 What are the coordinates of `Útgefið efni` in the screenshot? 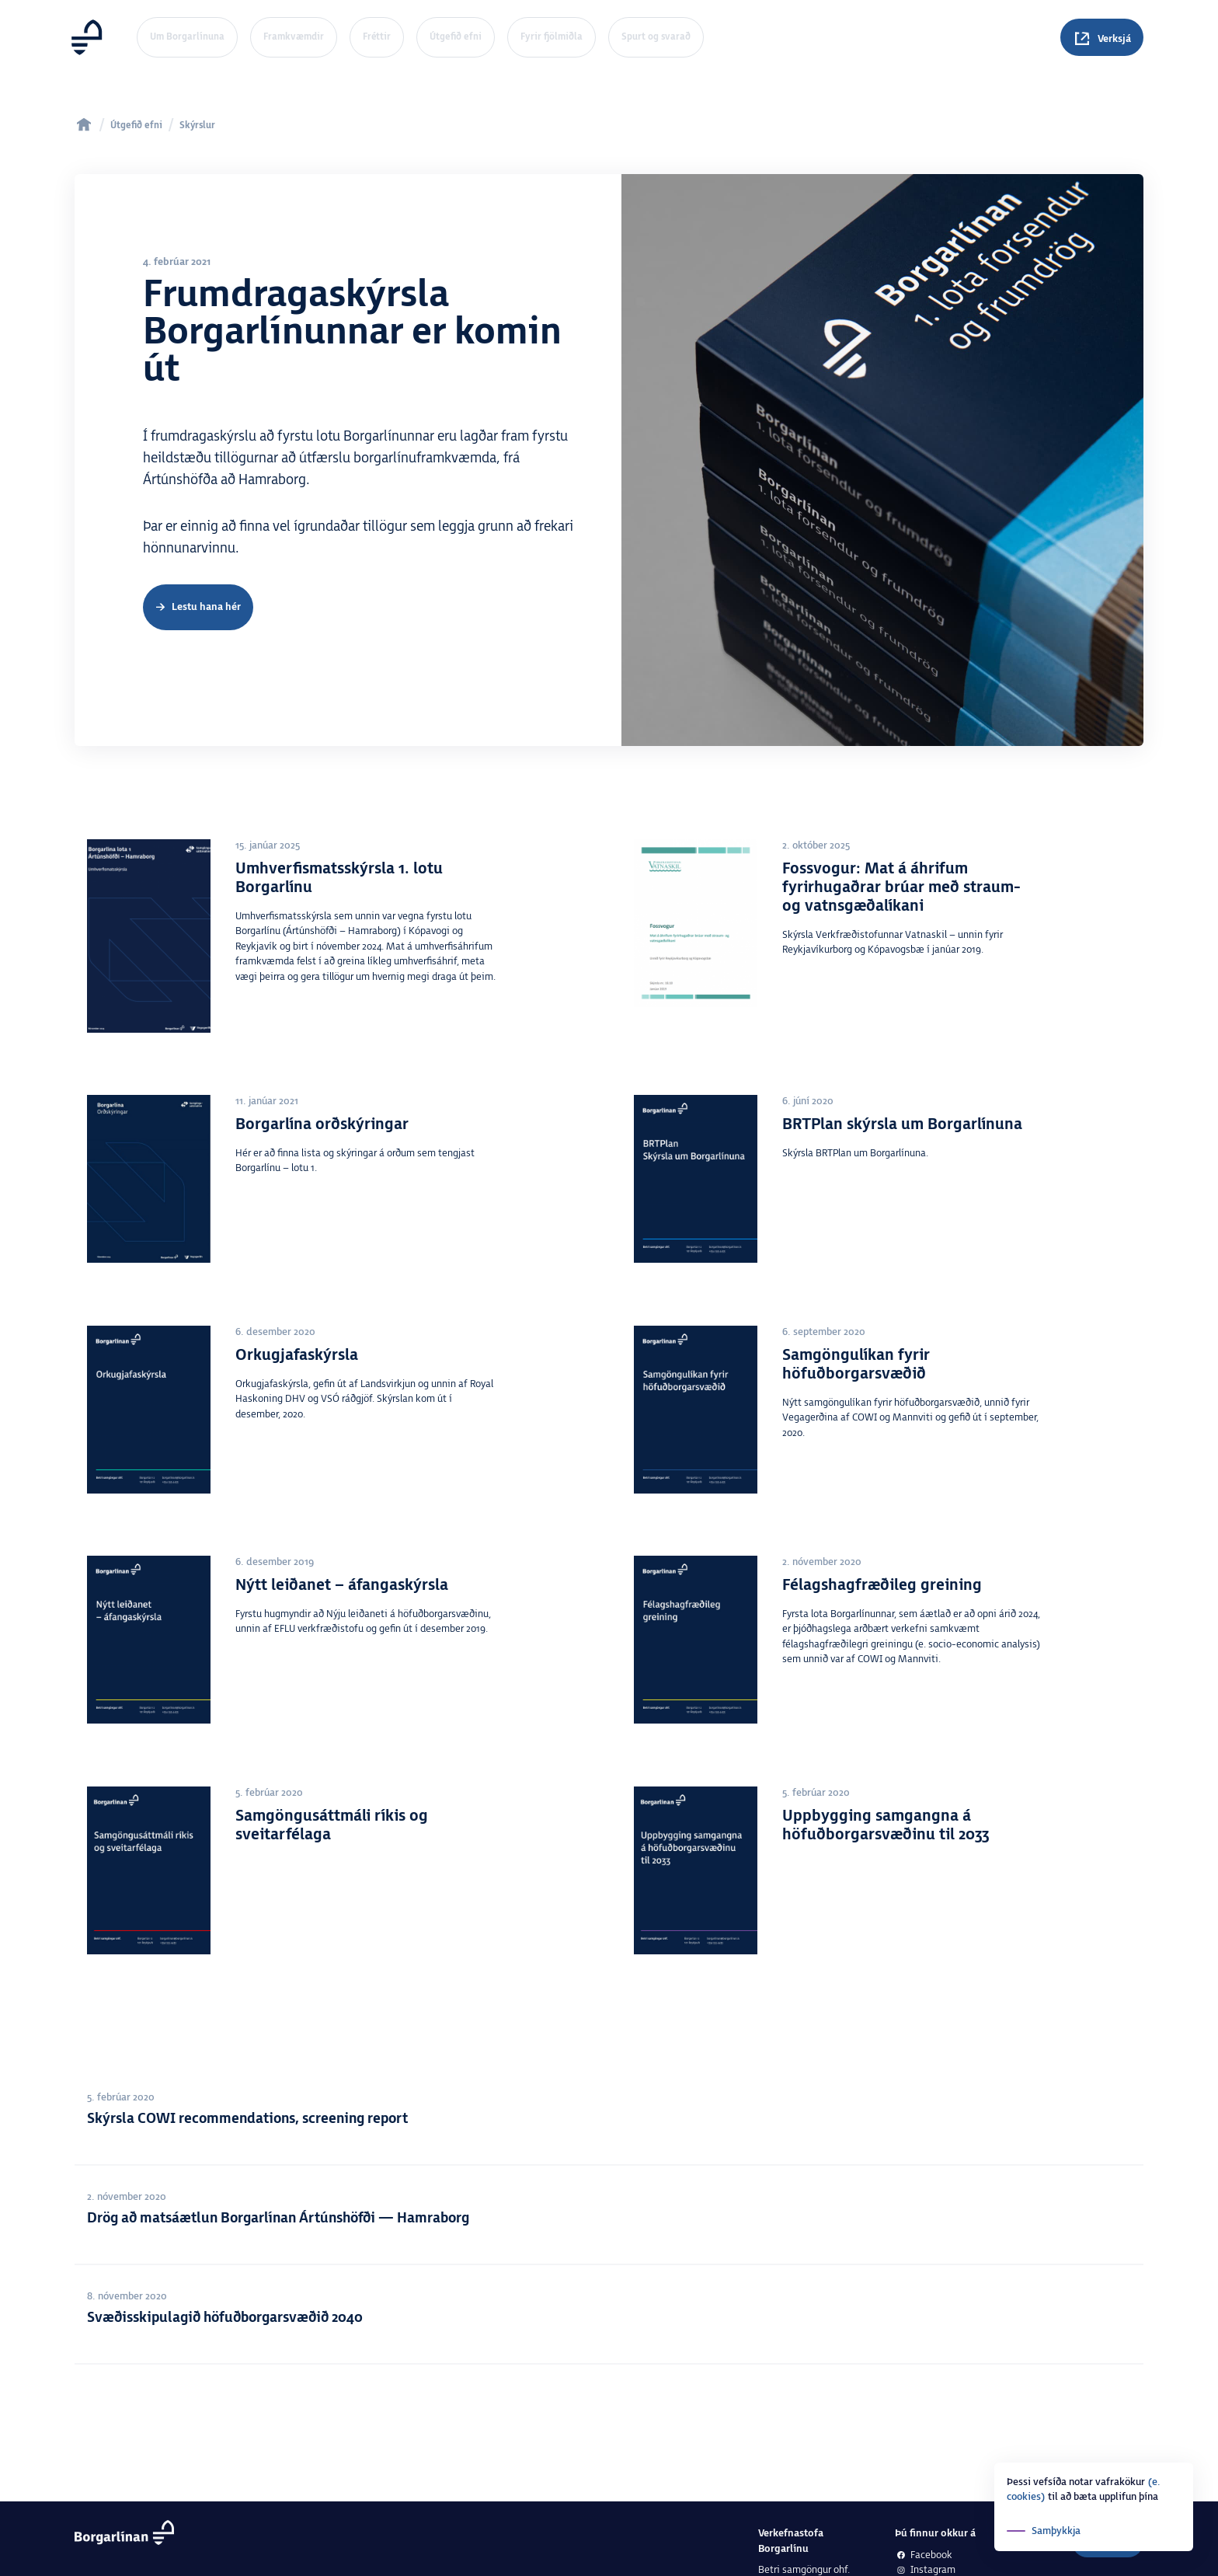 It's located at (456, 37).